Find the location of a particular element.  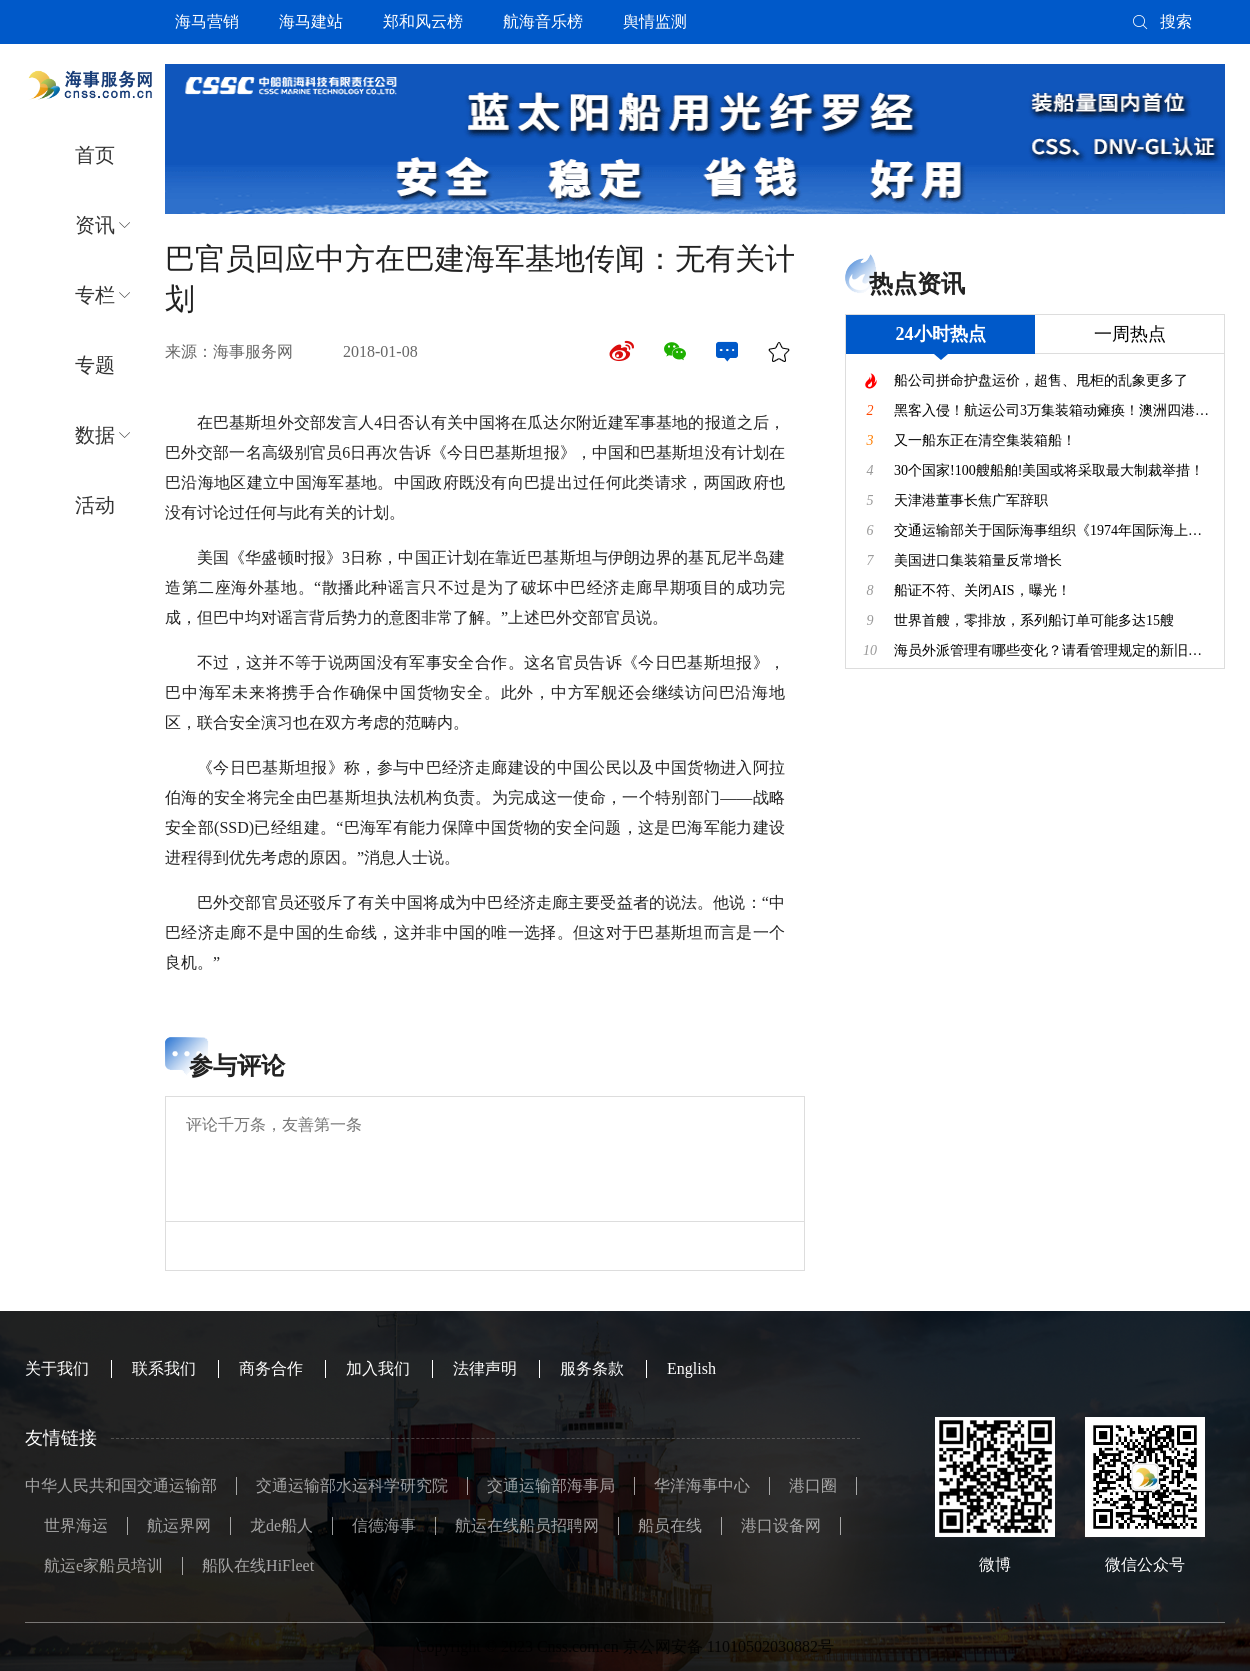

专栏 is located at coordinates (95, 295).